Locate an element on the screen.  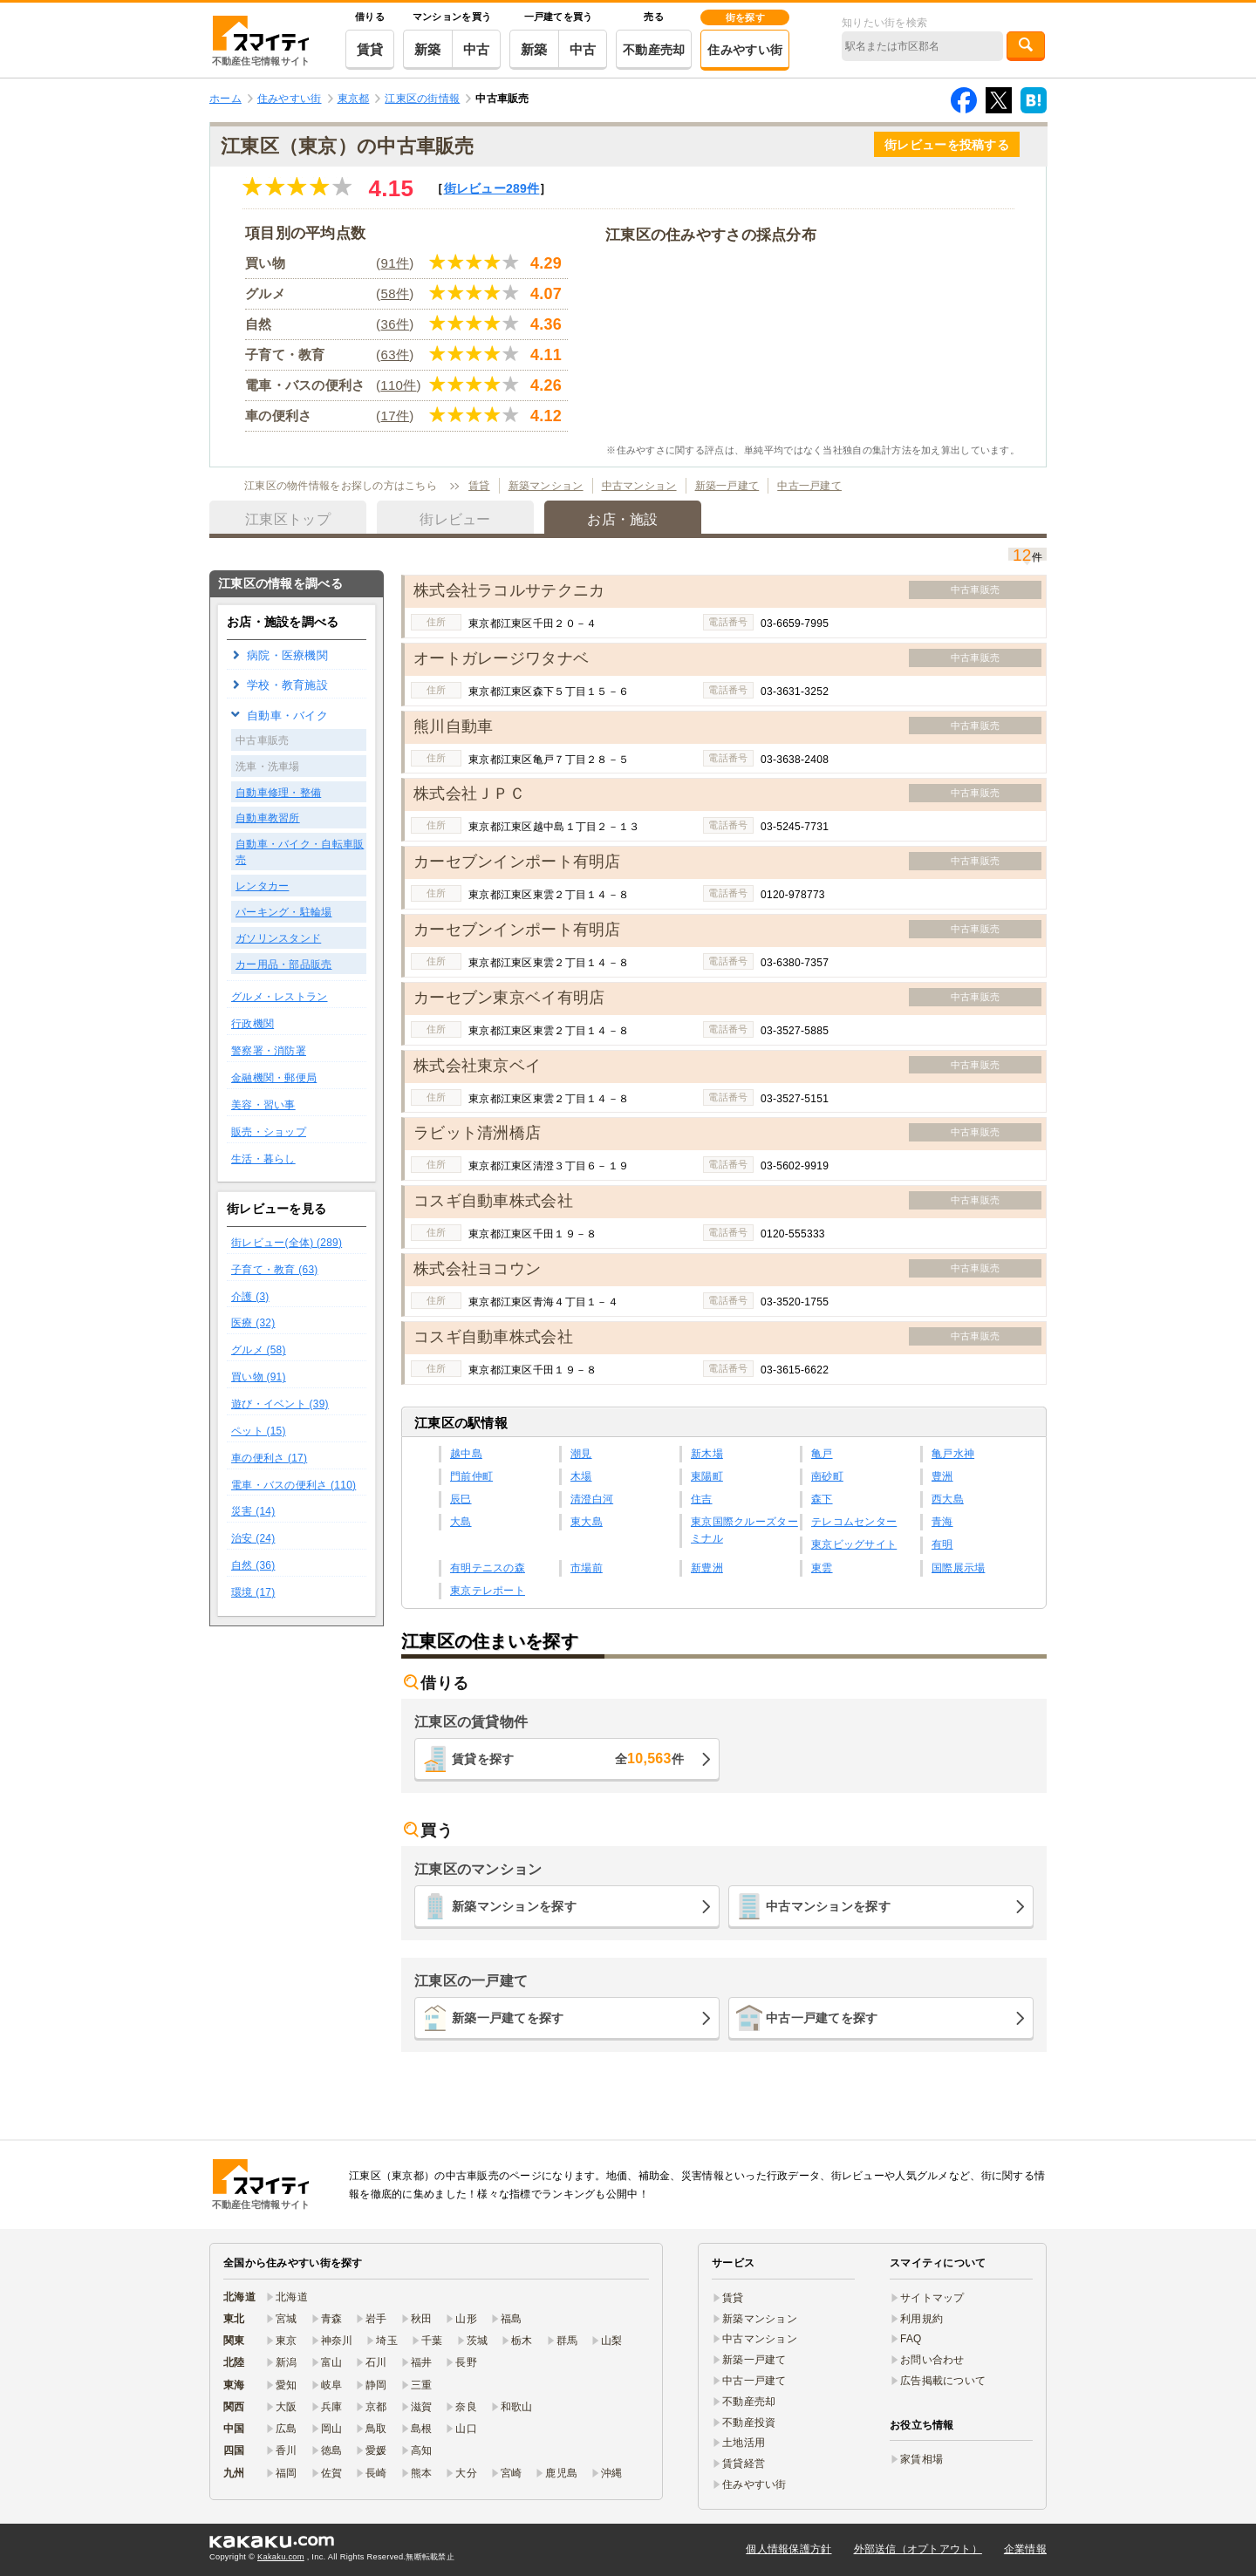
清澄白河 is located at coordinates (591, 1499).